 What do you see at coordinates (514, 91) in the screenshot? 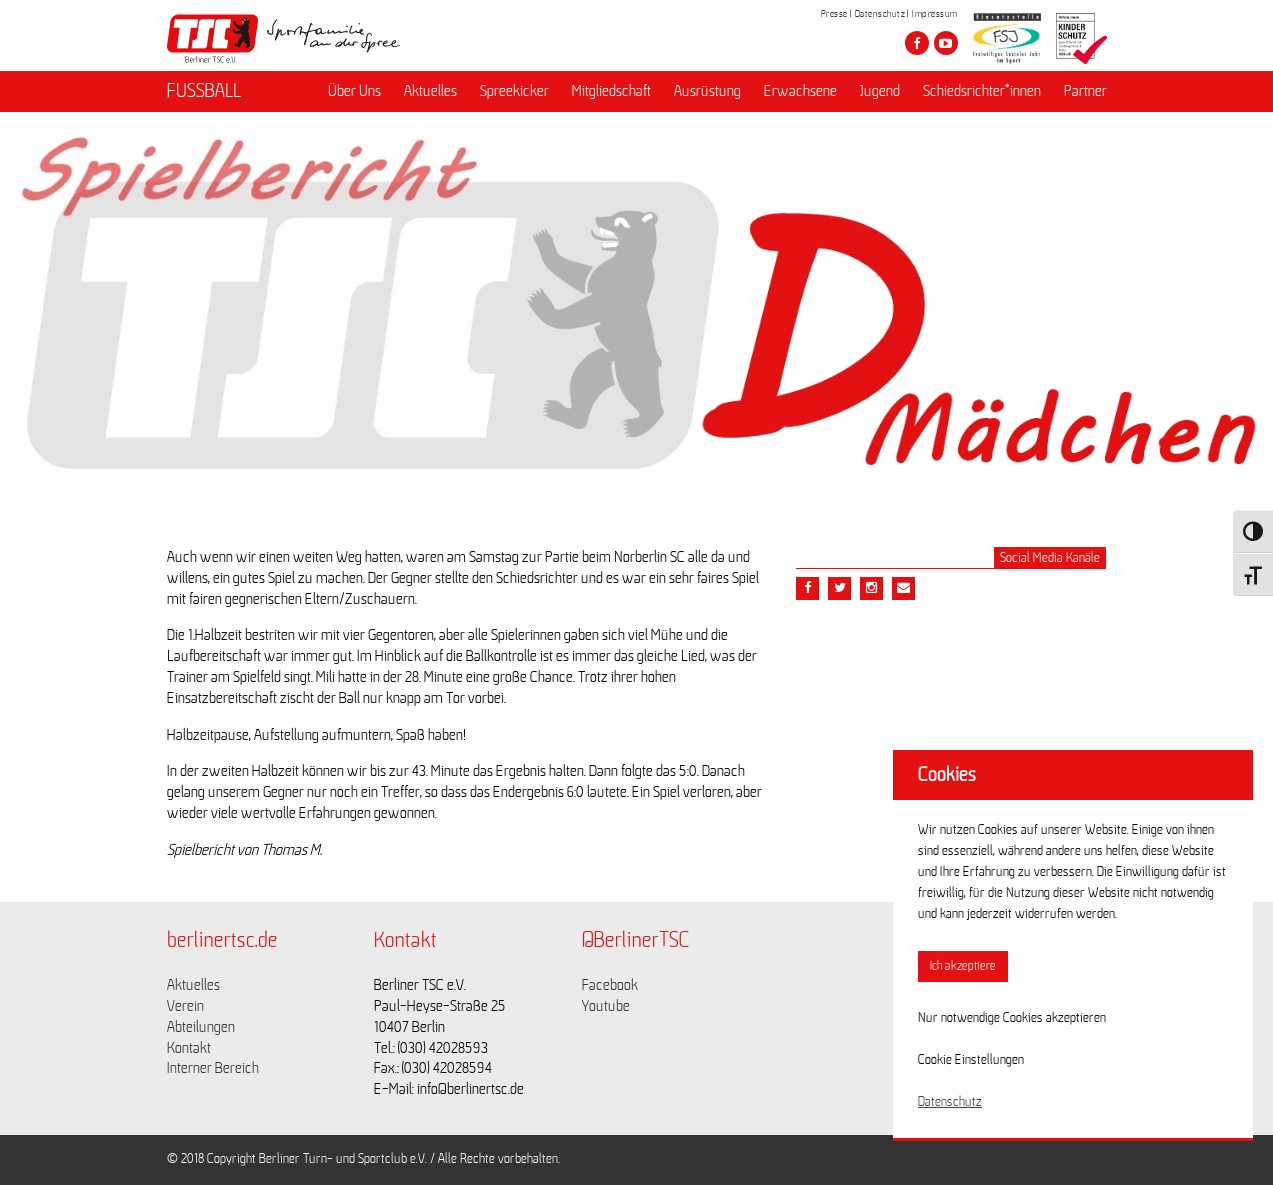
I see `Spreekicker` at bounding box center [514, 91].